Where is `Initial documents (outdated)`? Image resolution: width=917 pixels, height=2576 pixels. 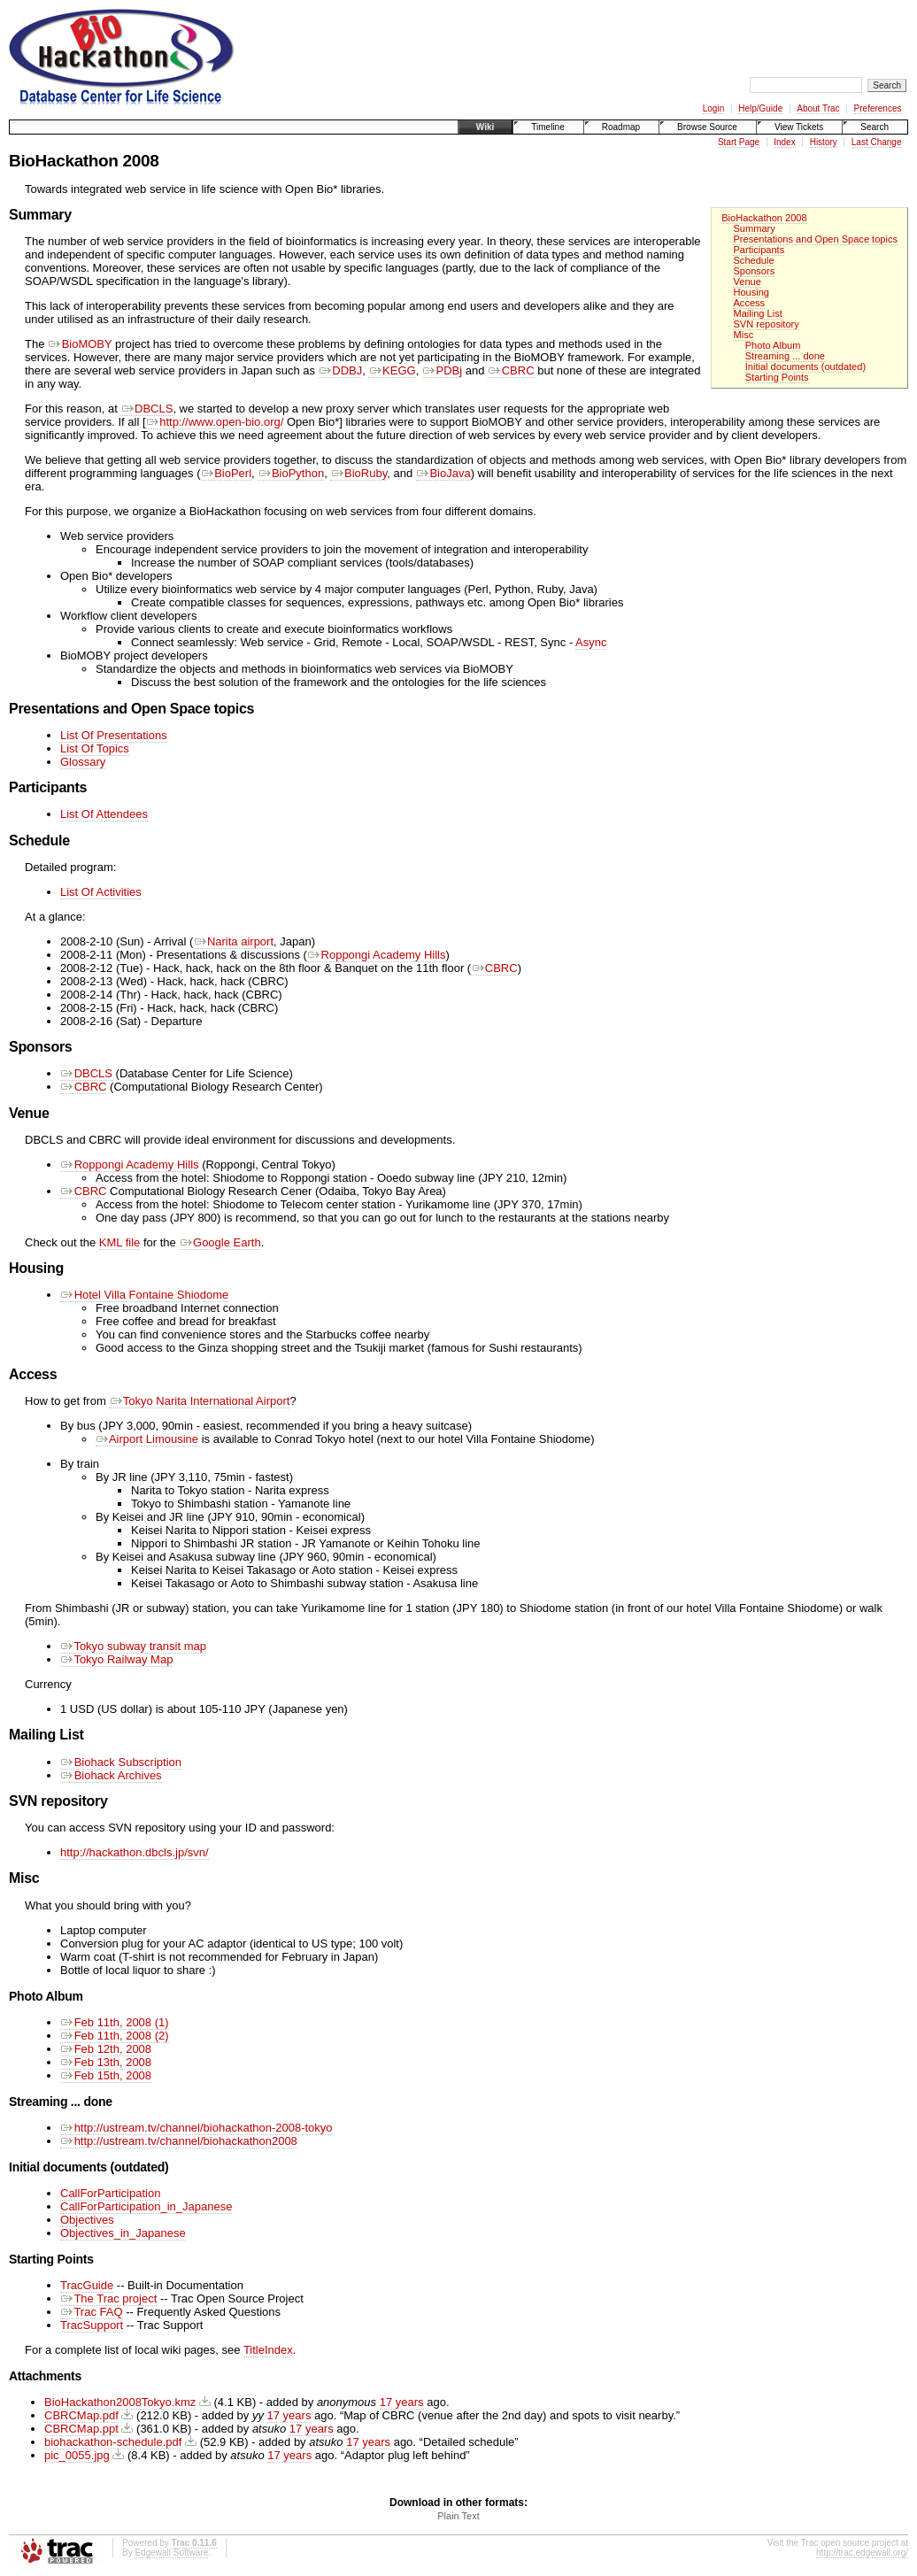 Initial documents (outdated) is located at coordinates (805, 366).